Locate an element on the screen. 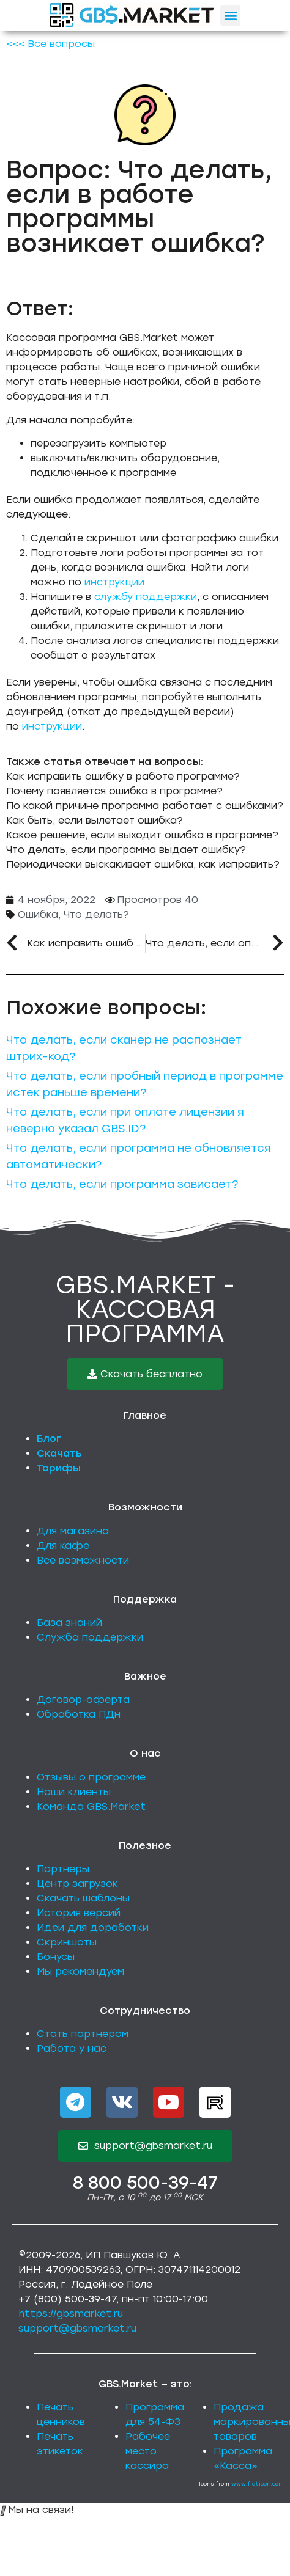 This screenshot has height=2576, width=290. support@gbsmarket.ru is located at coordinates (77, 2328).